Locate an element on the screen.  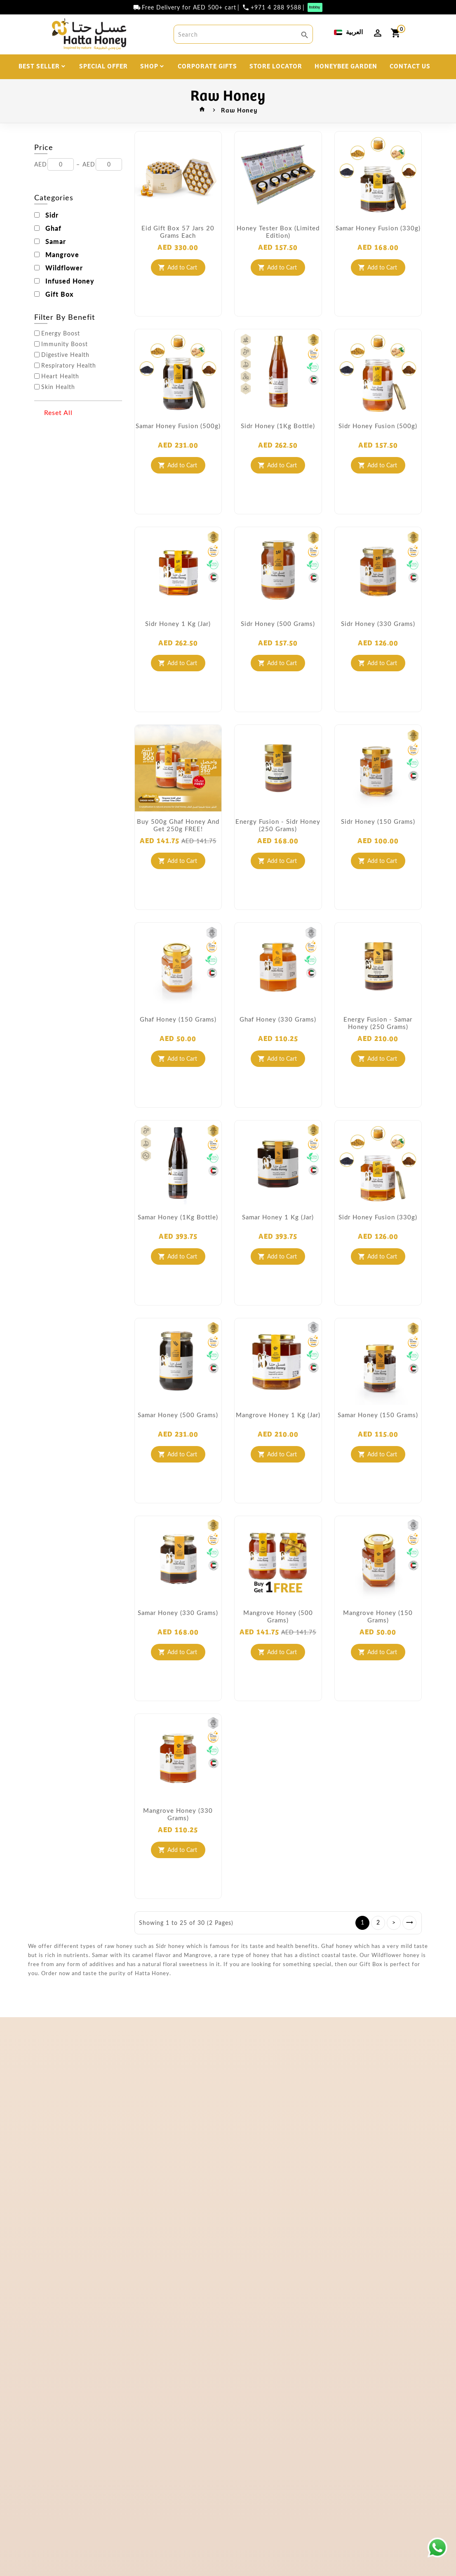
Infused Honey is located at coordinates (69, 281).